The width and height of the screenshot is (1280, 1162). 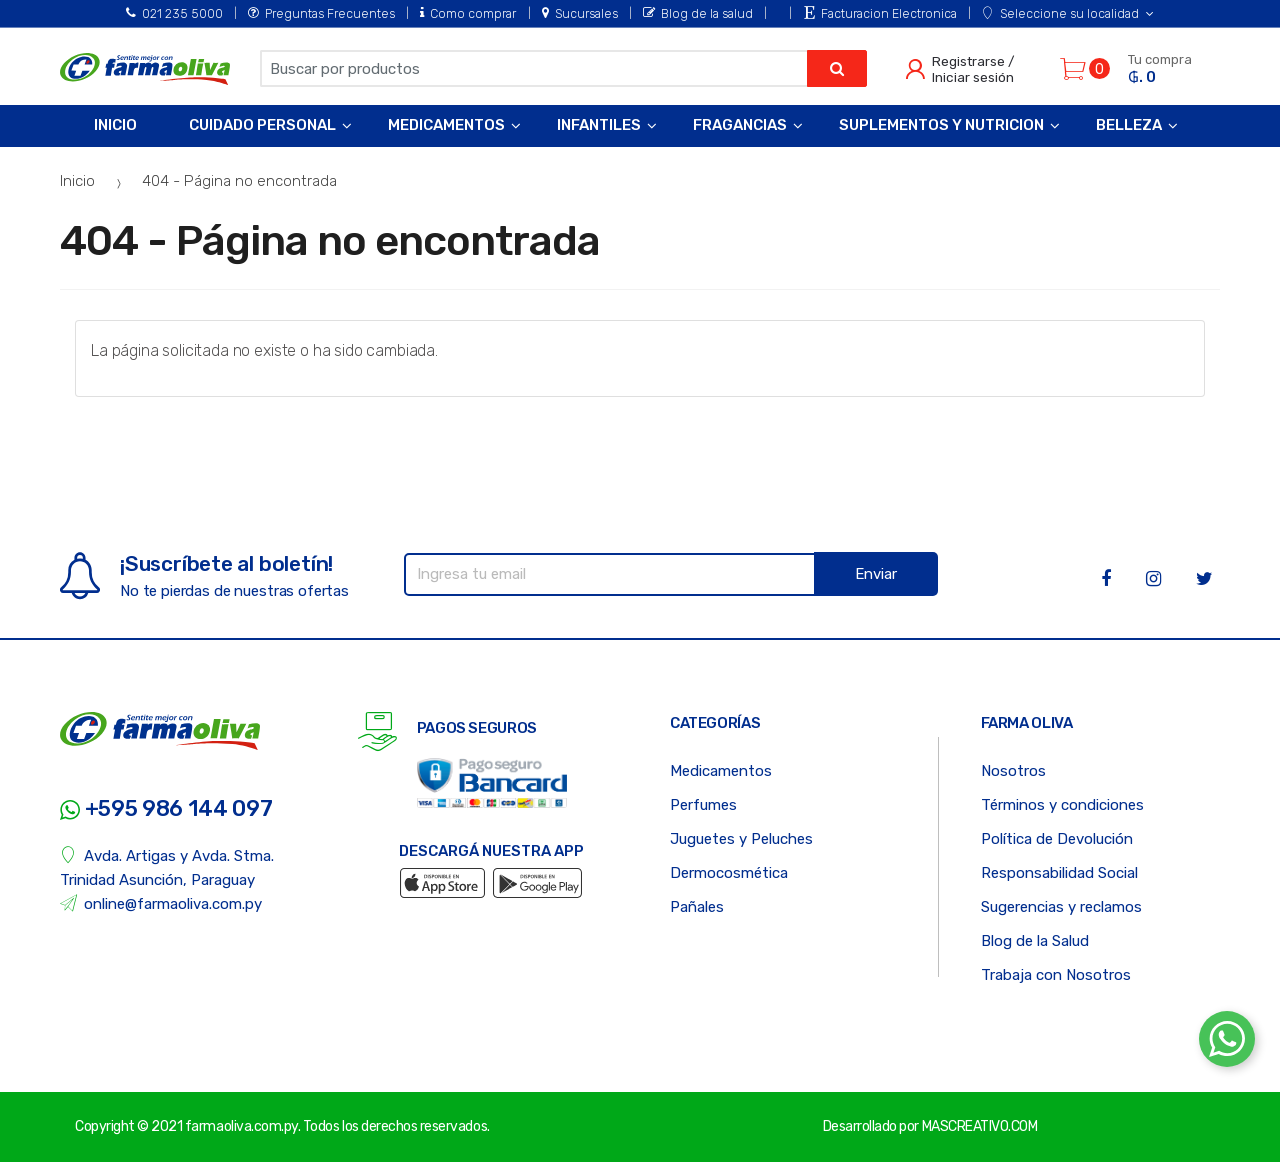 I want to click on Cuidado Personal, so click(x=262, y=125).